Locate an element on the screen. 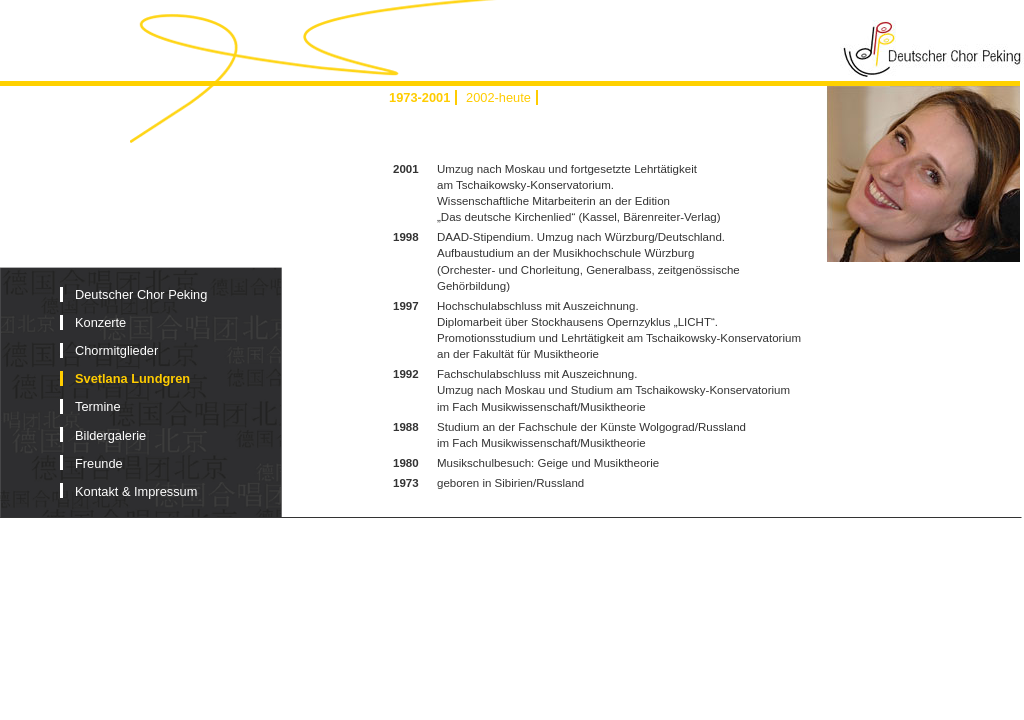 Image resolution: width=1024 pixels, height=720 pixels. Freunde is located at coordinates (99, 463).